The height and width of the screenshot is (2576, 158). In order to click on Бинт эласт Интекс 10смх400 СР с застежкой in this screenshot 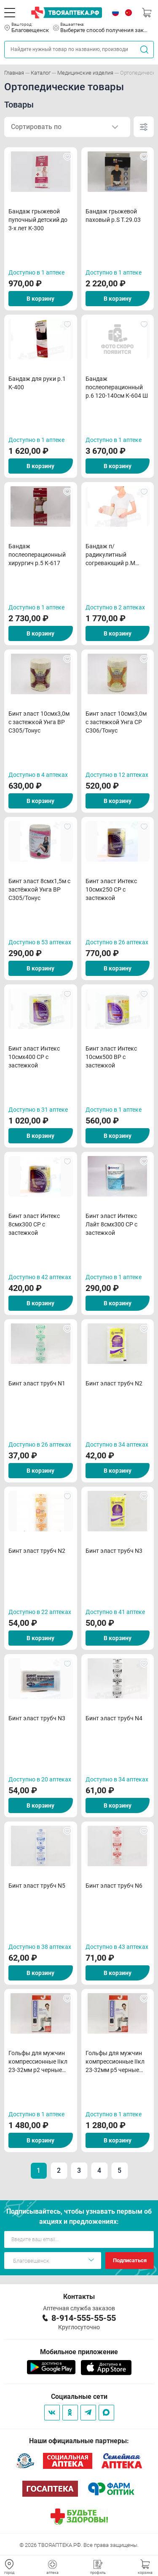, I will do `click(34, 1057)`.